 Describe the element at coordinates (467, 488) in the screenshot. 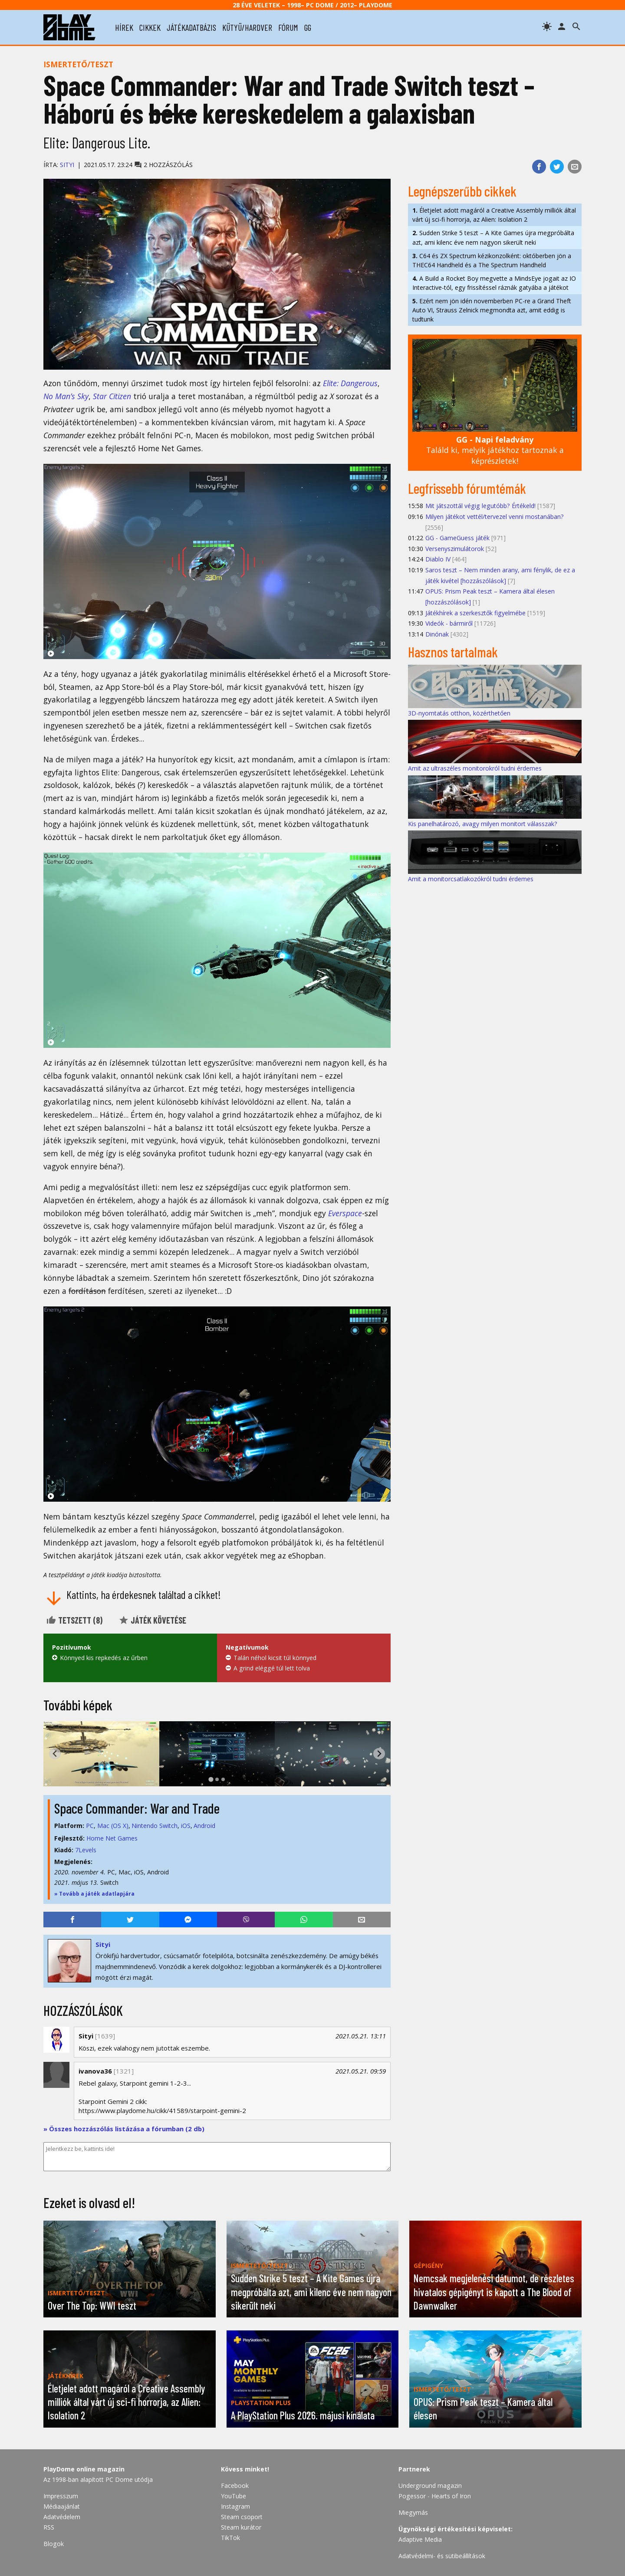

I see `Legfrissebb fórumtémák` at that location.